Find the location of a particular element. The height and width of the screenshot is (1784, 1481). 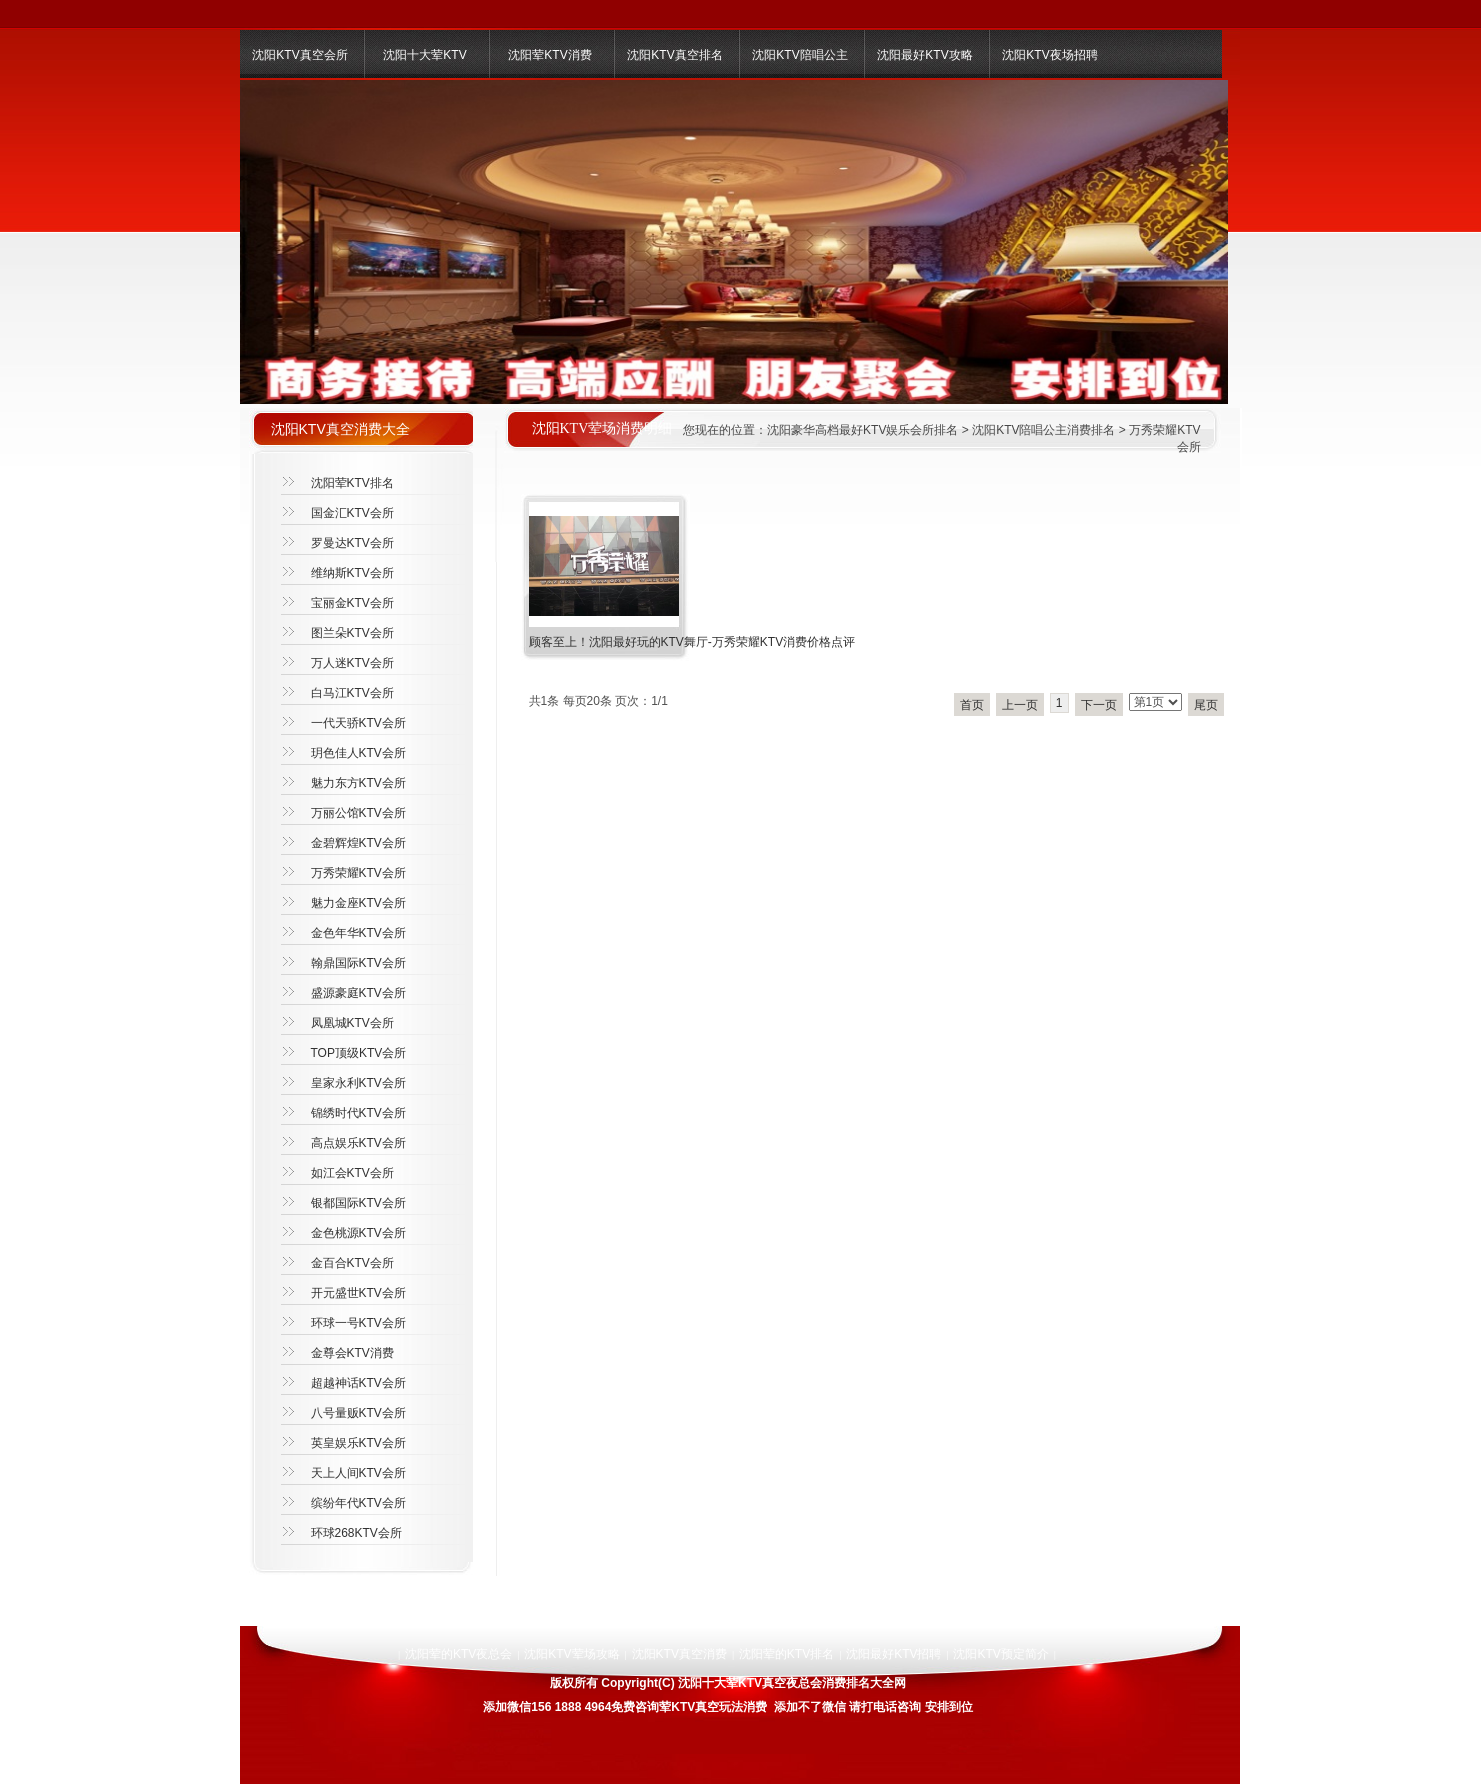

环球一号KTV会所 is located at coordinates (358, 1323).